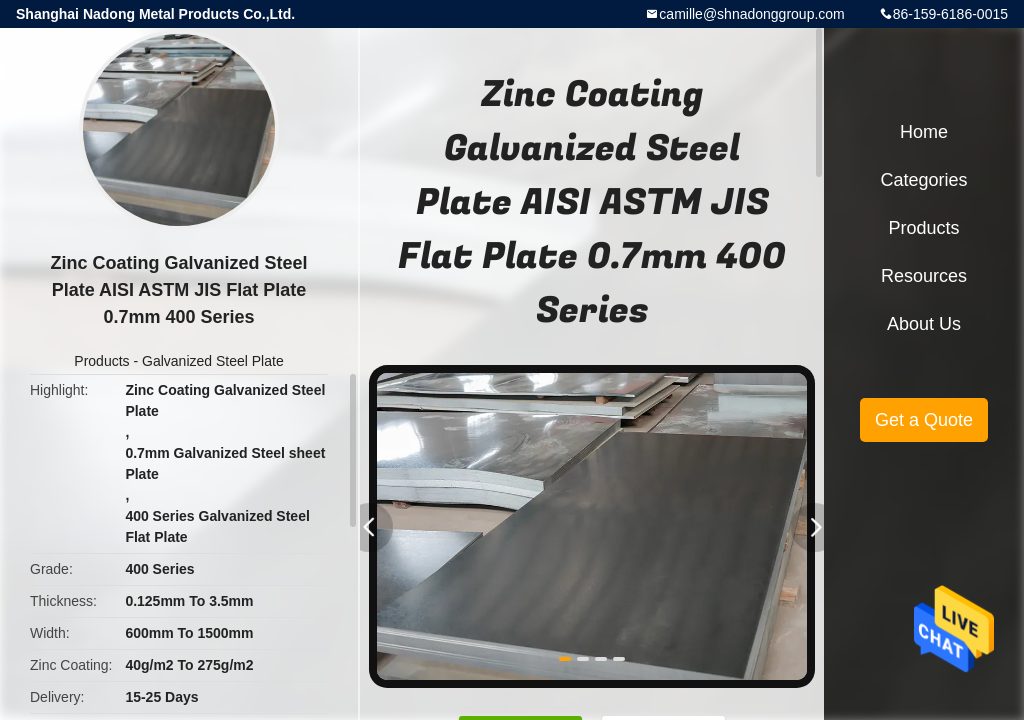  What do you see at coordinates (924, 324) in the screenshot?
I see `About Us` at bounding box center [924, 324].